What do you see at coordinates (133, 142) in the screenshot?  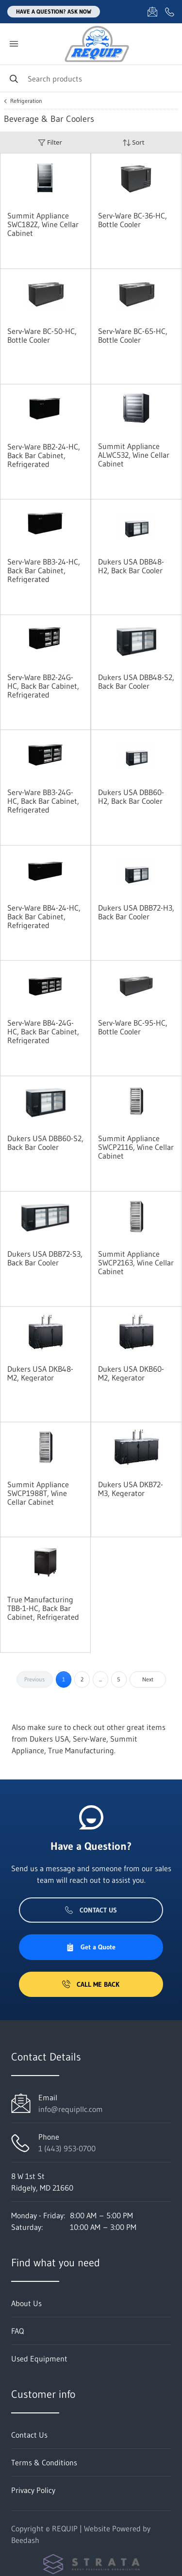 I see `Sort` at bounding box center [133, 142].